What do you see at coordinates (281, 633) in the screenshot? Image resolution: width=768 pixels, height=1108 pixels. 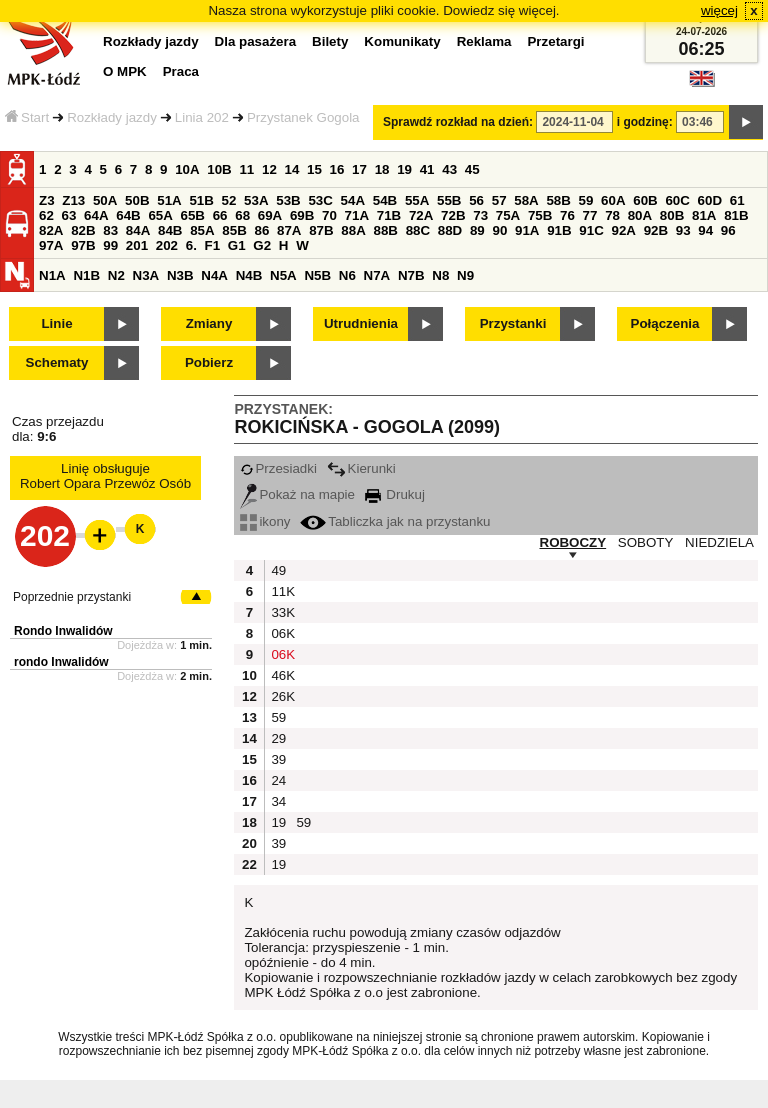 I see `06K` at bounding box center [281, 633].